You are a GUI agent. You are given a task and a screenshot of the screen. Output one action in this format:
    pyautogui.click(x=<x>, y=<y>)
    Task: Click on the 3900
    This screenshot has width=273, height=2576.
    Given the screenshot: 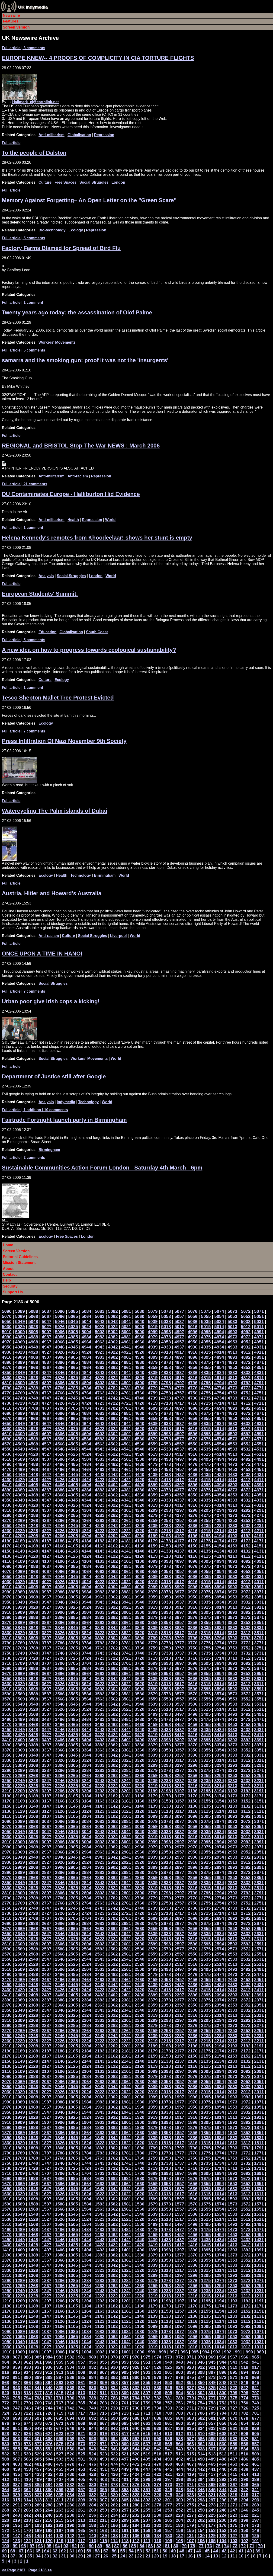 What is the action you would take?
    pyautogui.click(x=140, y=1612)
    